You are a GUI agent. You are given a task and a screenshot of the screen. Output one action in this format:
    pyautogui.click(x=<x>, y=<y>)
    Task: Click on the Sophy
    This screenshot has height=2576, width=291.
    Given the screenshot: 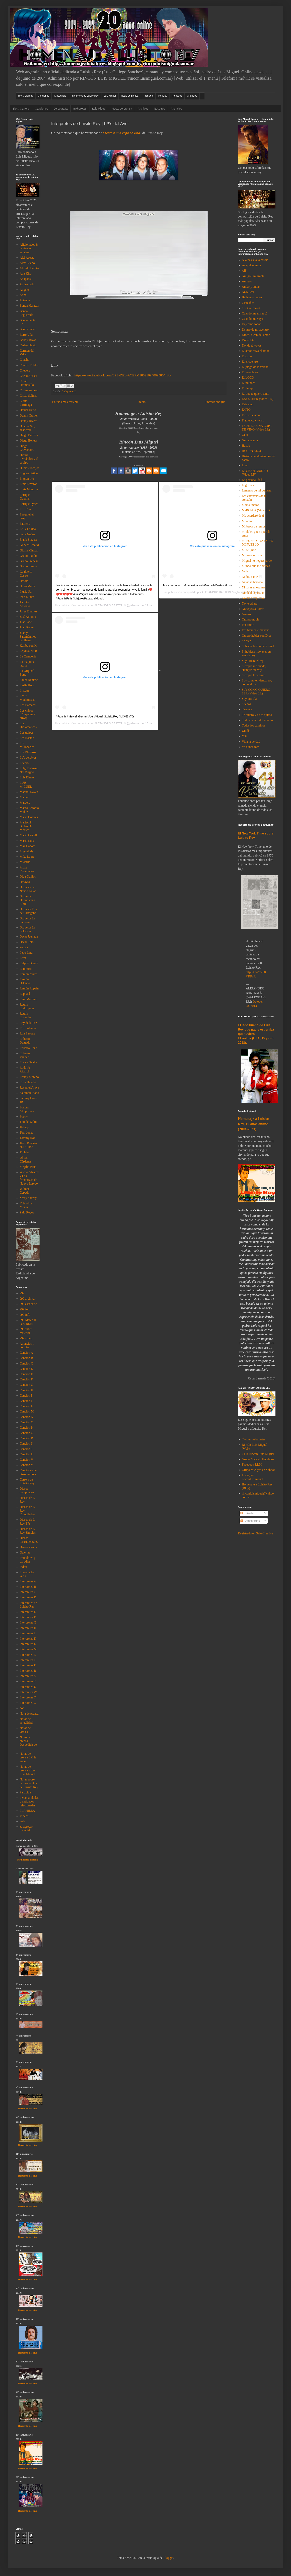 What is the action you would take?
    pyautogui.click(x=24, y=1116)
    